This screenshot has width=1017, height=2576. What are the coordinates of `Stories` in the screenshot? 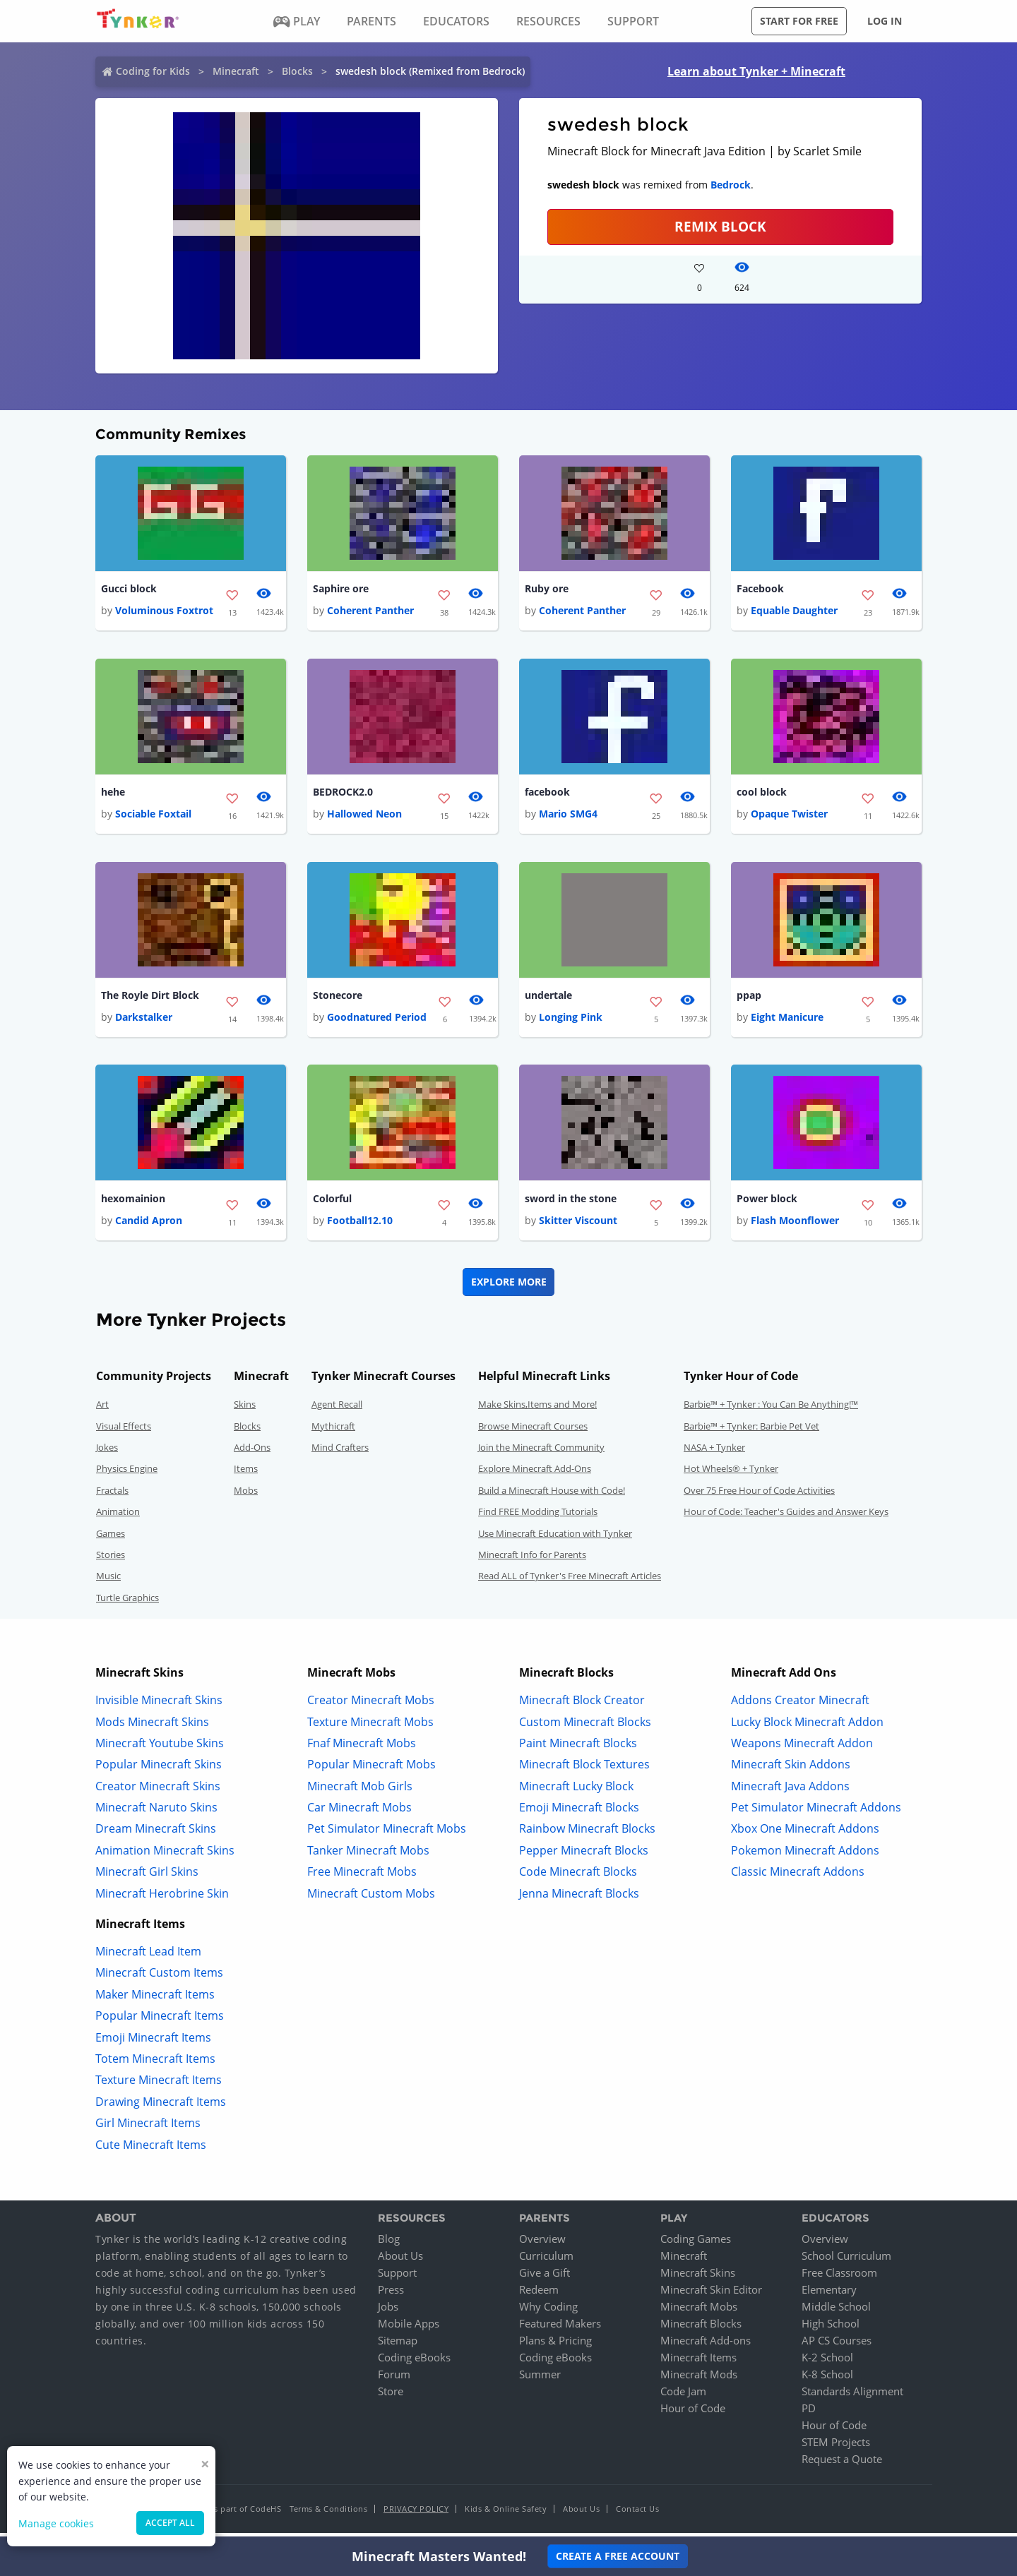 It's located at (110, 1560).